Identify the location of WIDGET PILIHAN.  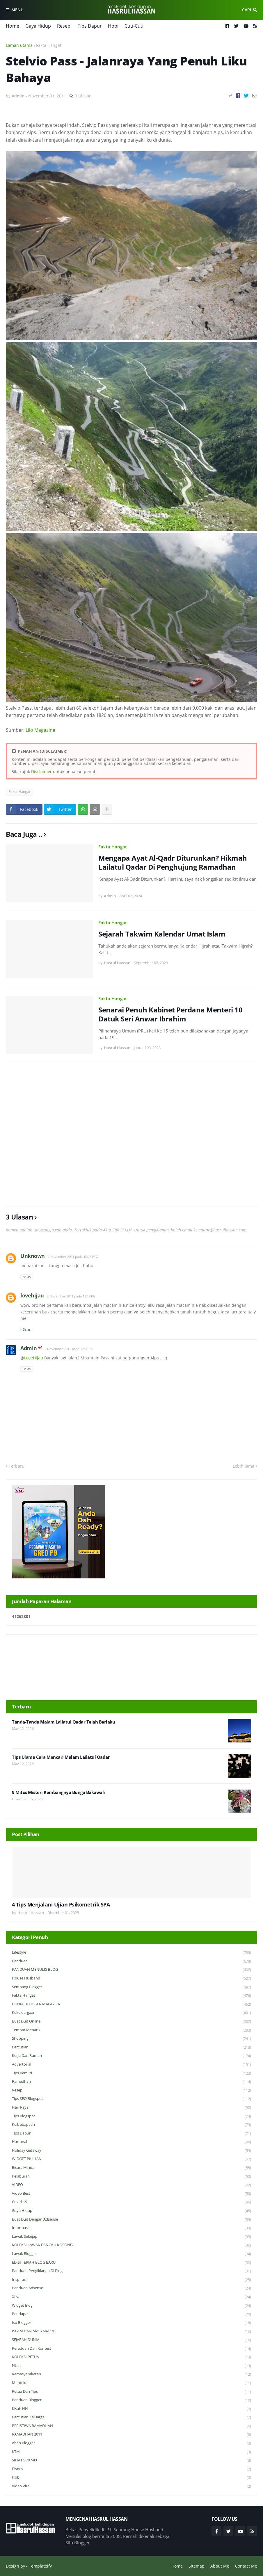
(131, 2159).